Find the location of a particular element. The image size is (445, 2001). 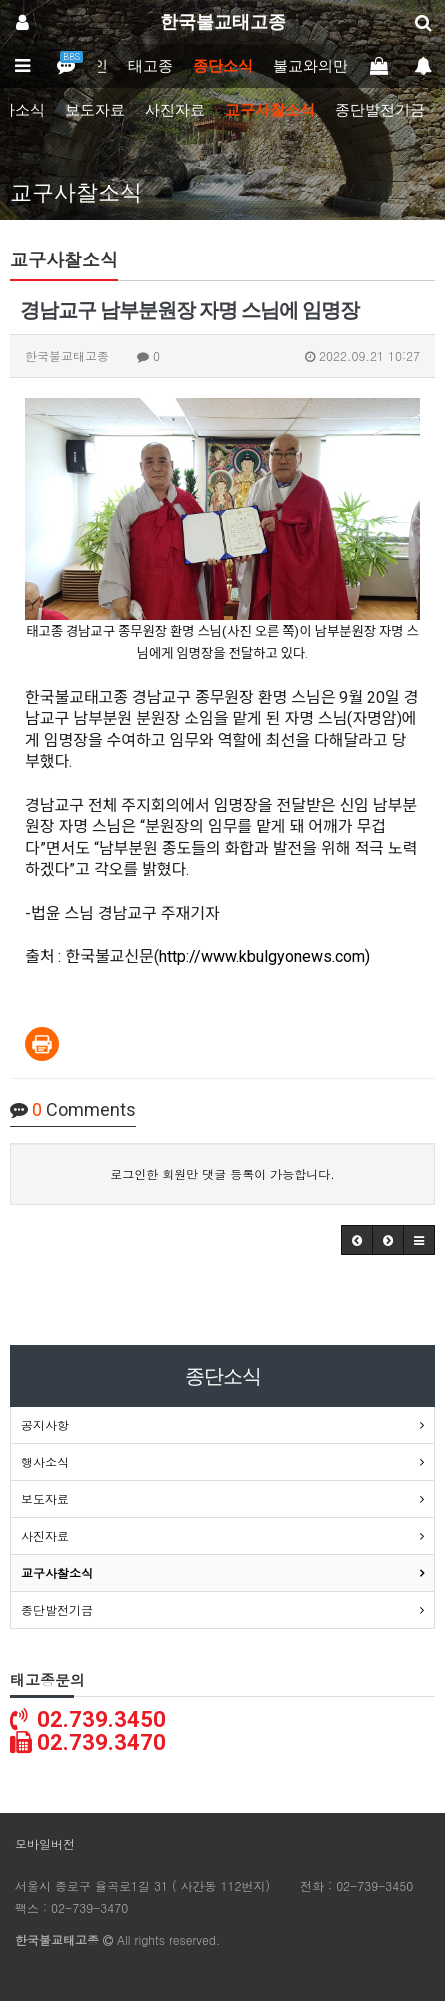

교구사찰소식 is located at coordinates (270, 110).